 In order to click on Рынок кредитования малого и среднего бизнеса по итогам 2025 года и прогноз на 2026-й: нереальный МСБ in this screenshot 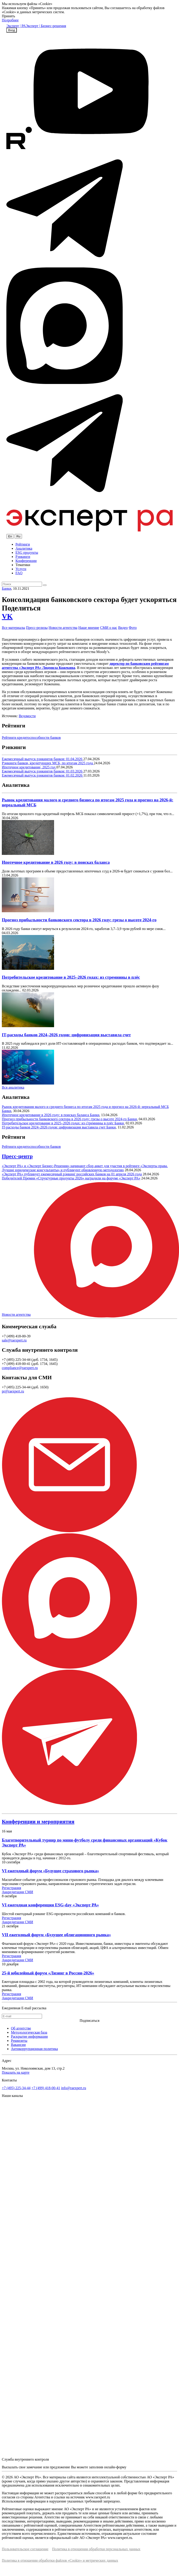, I will do `click(85, 1107)`.